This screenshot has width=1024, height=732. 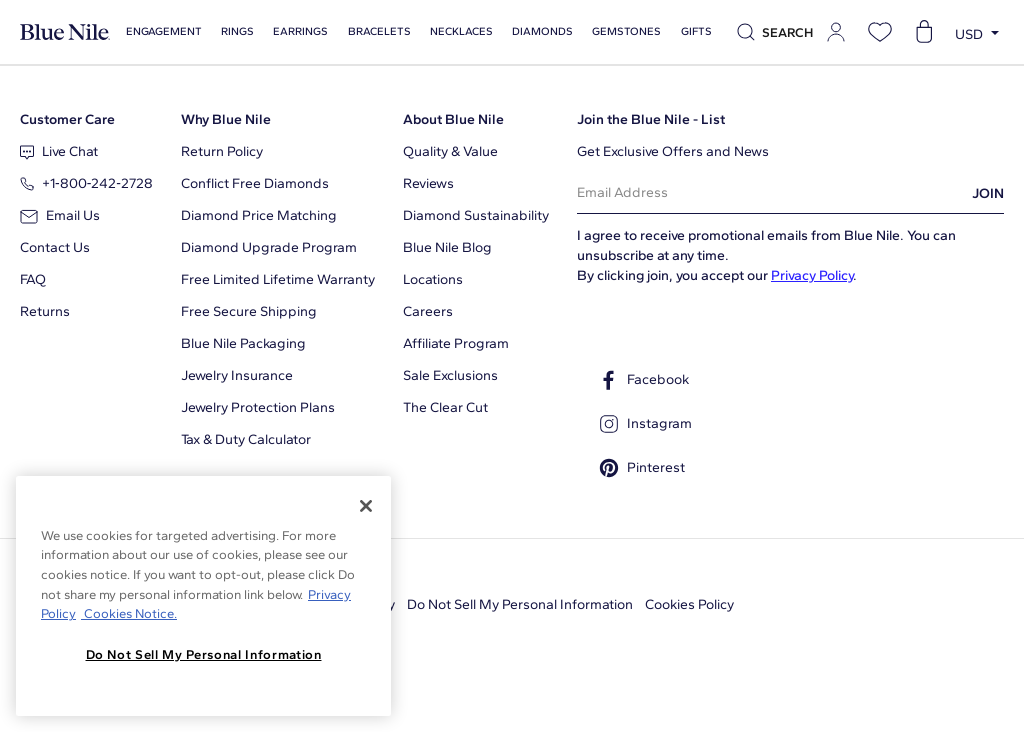 What do you see at coordinates (433, 279) in the screenshot?
I see `Locations` at bounding box center [433, 279].